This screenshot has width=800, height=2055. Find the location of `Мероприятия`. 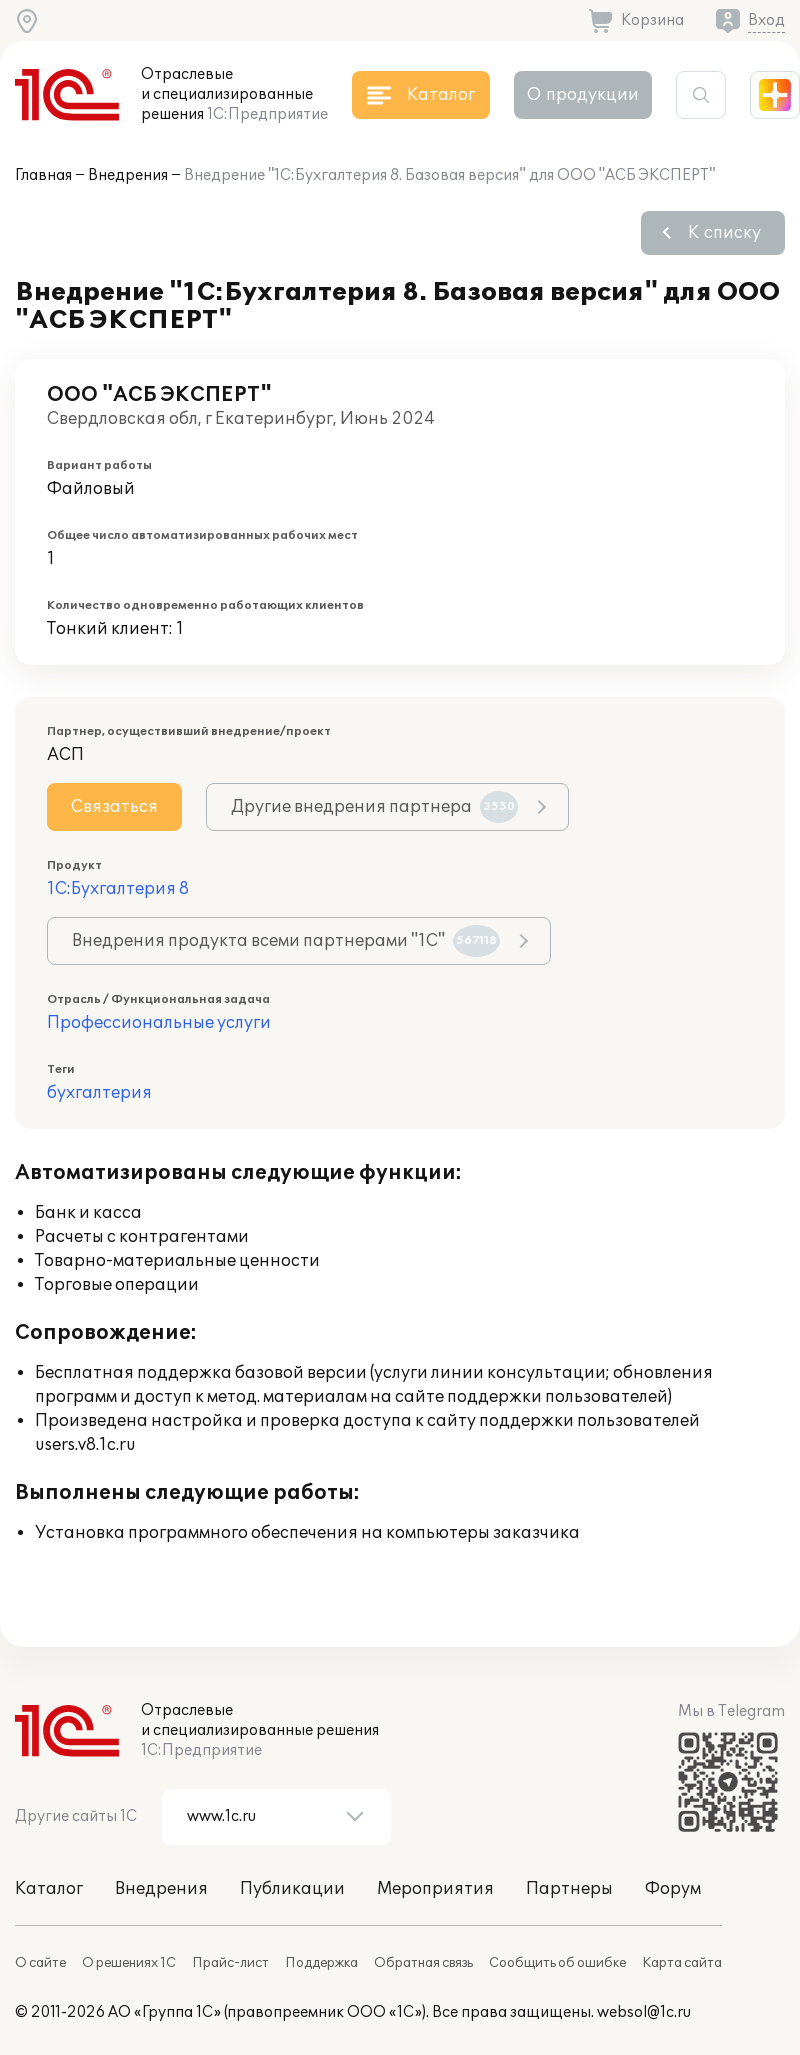

Мероприятия is located at coordinates (435, 1889).